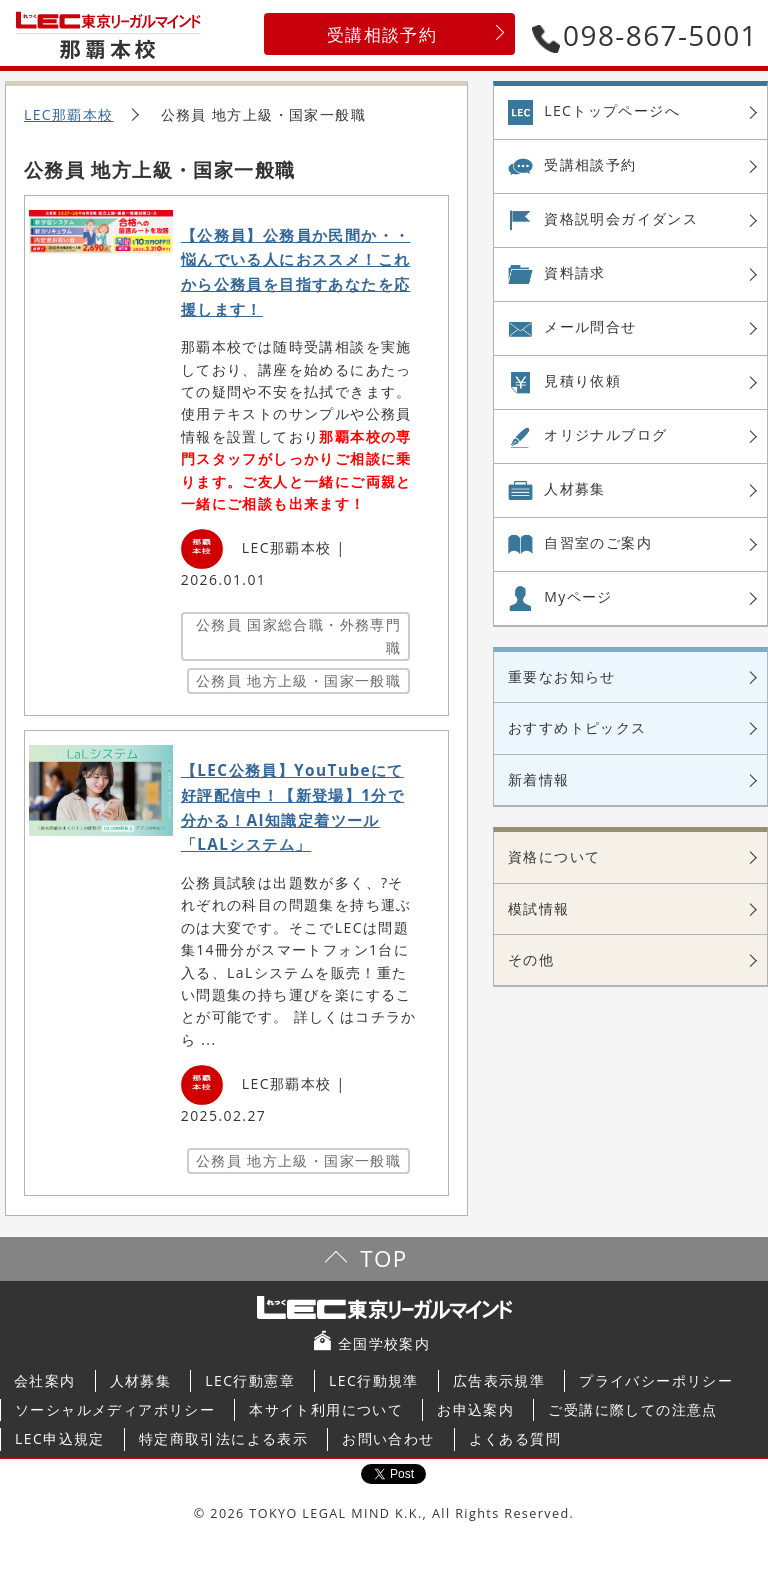 The height and width of the screenshot is (1594, 768). What do you see at coordinates (115, 1409) in the screenshot?
I see `ソーシャルメディアポリシー` at bounding box center [115, 1409].